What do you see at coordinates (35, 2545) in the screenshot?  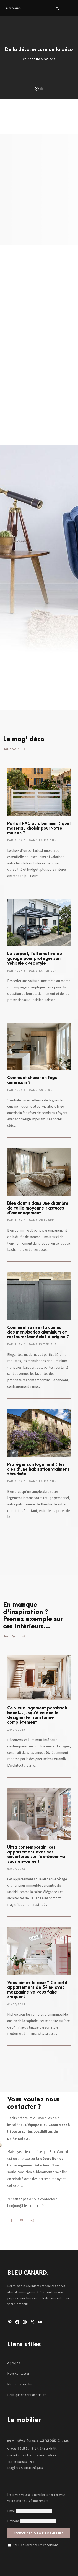 I see `J'ai lu et j'accepte les conditions` at bounding box center [35, 2545].